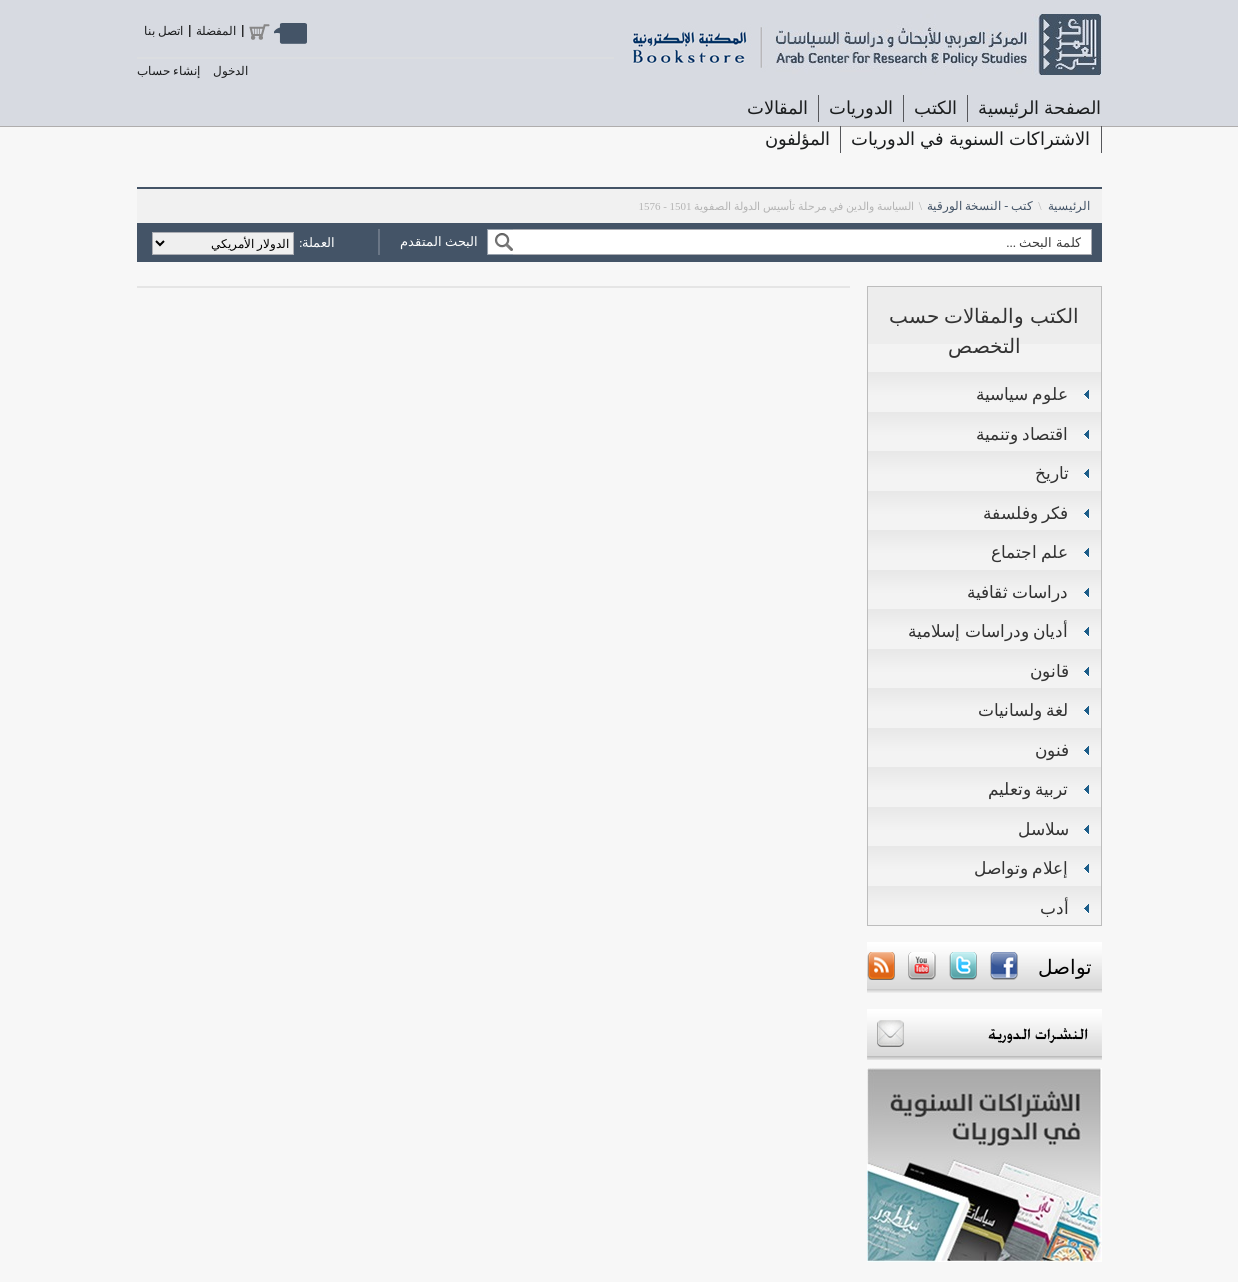 Image resolution: width=1238 pixels, height=1282 pixels. Describe the element at coordinates (168, 71) in the screenshot. I see `إنشاء حساب` at that location.